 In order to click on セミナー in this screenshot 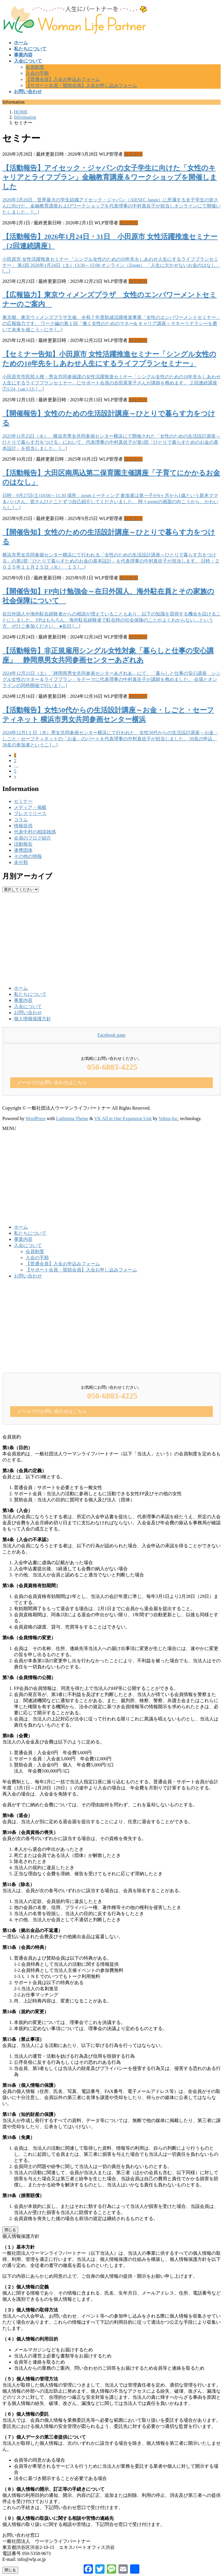, I will do `click(133, 154)`.